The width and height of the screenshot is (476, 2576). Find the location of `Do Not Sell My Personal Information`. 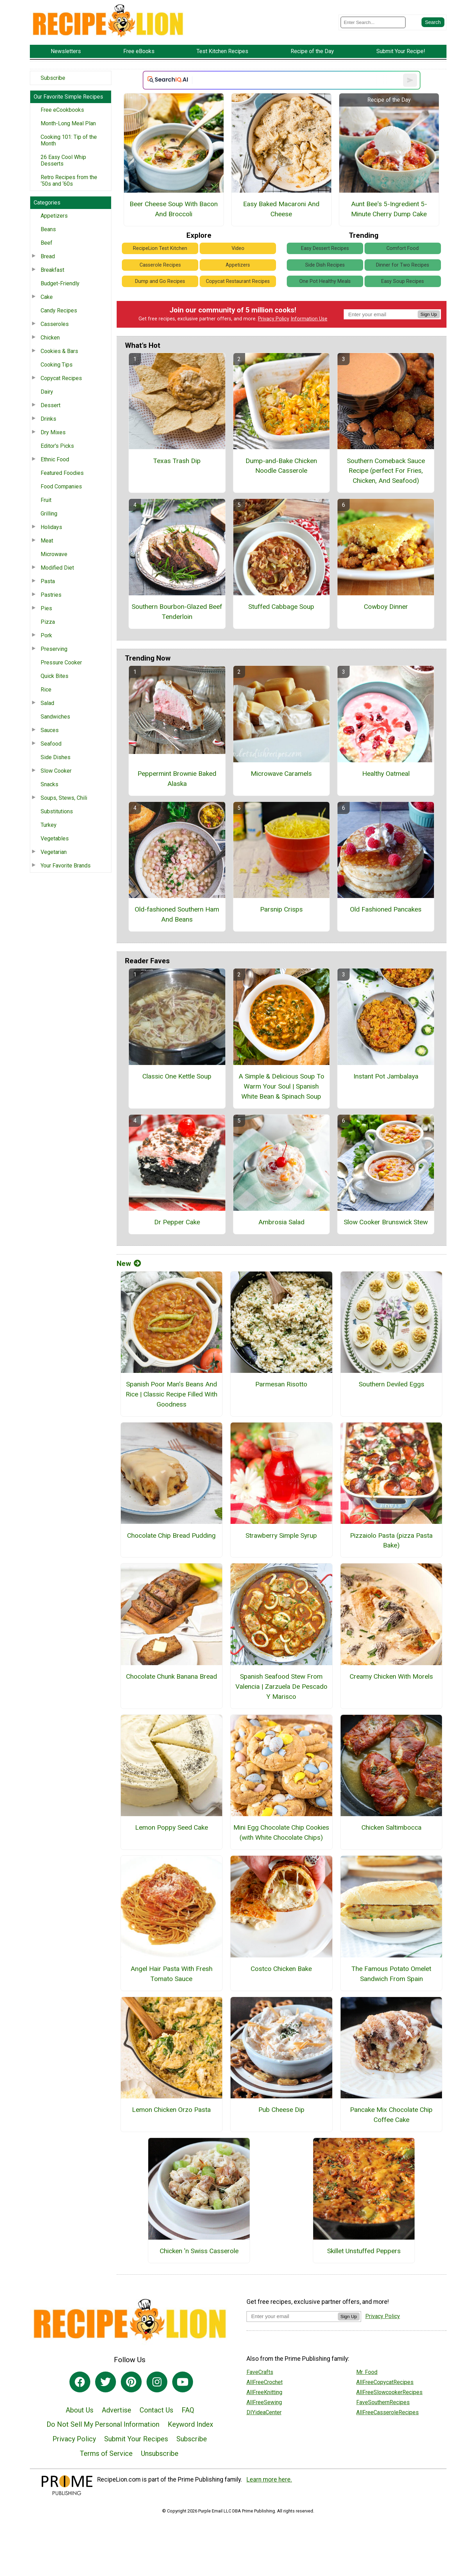

Do Not Sell My Personal Information is located at coordinates (103, 2424).